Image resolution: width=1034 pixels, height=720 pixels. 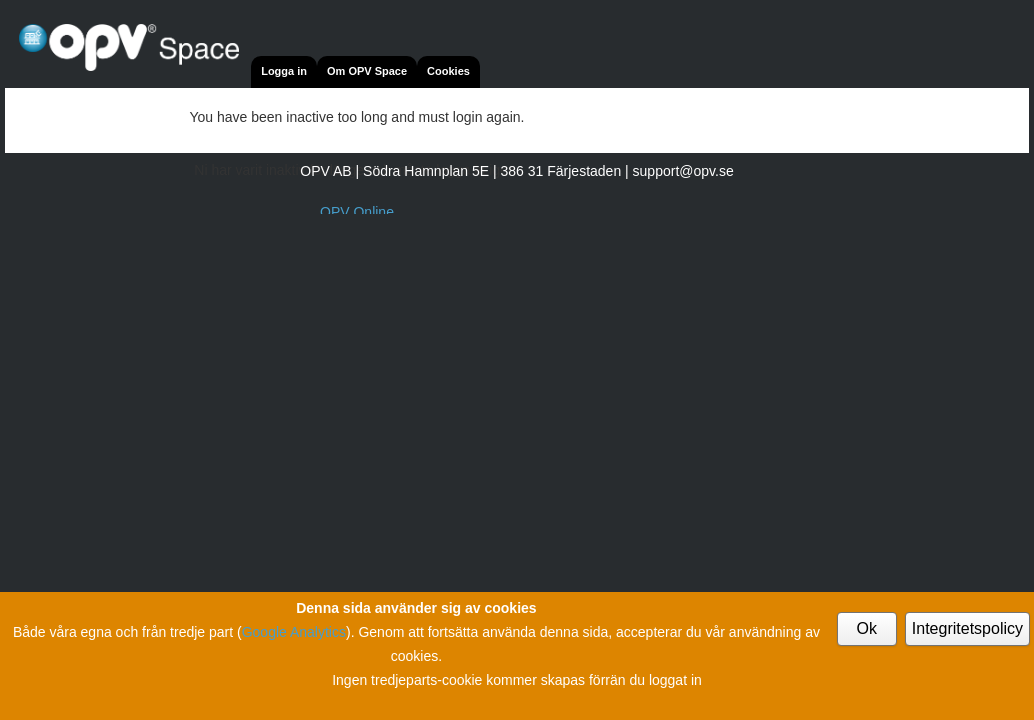 I want to click on Ok, so click(x=867, y=628).